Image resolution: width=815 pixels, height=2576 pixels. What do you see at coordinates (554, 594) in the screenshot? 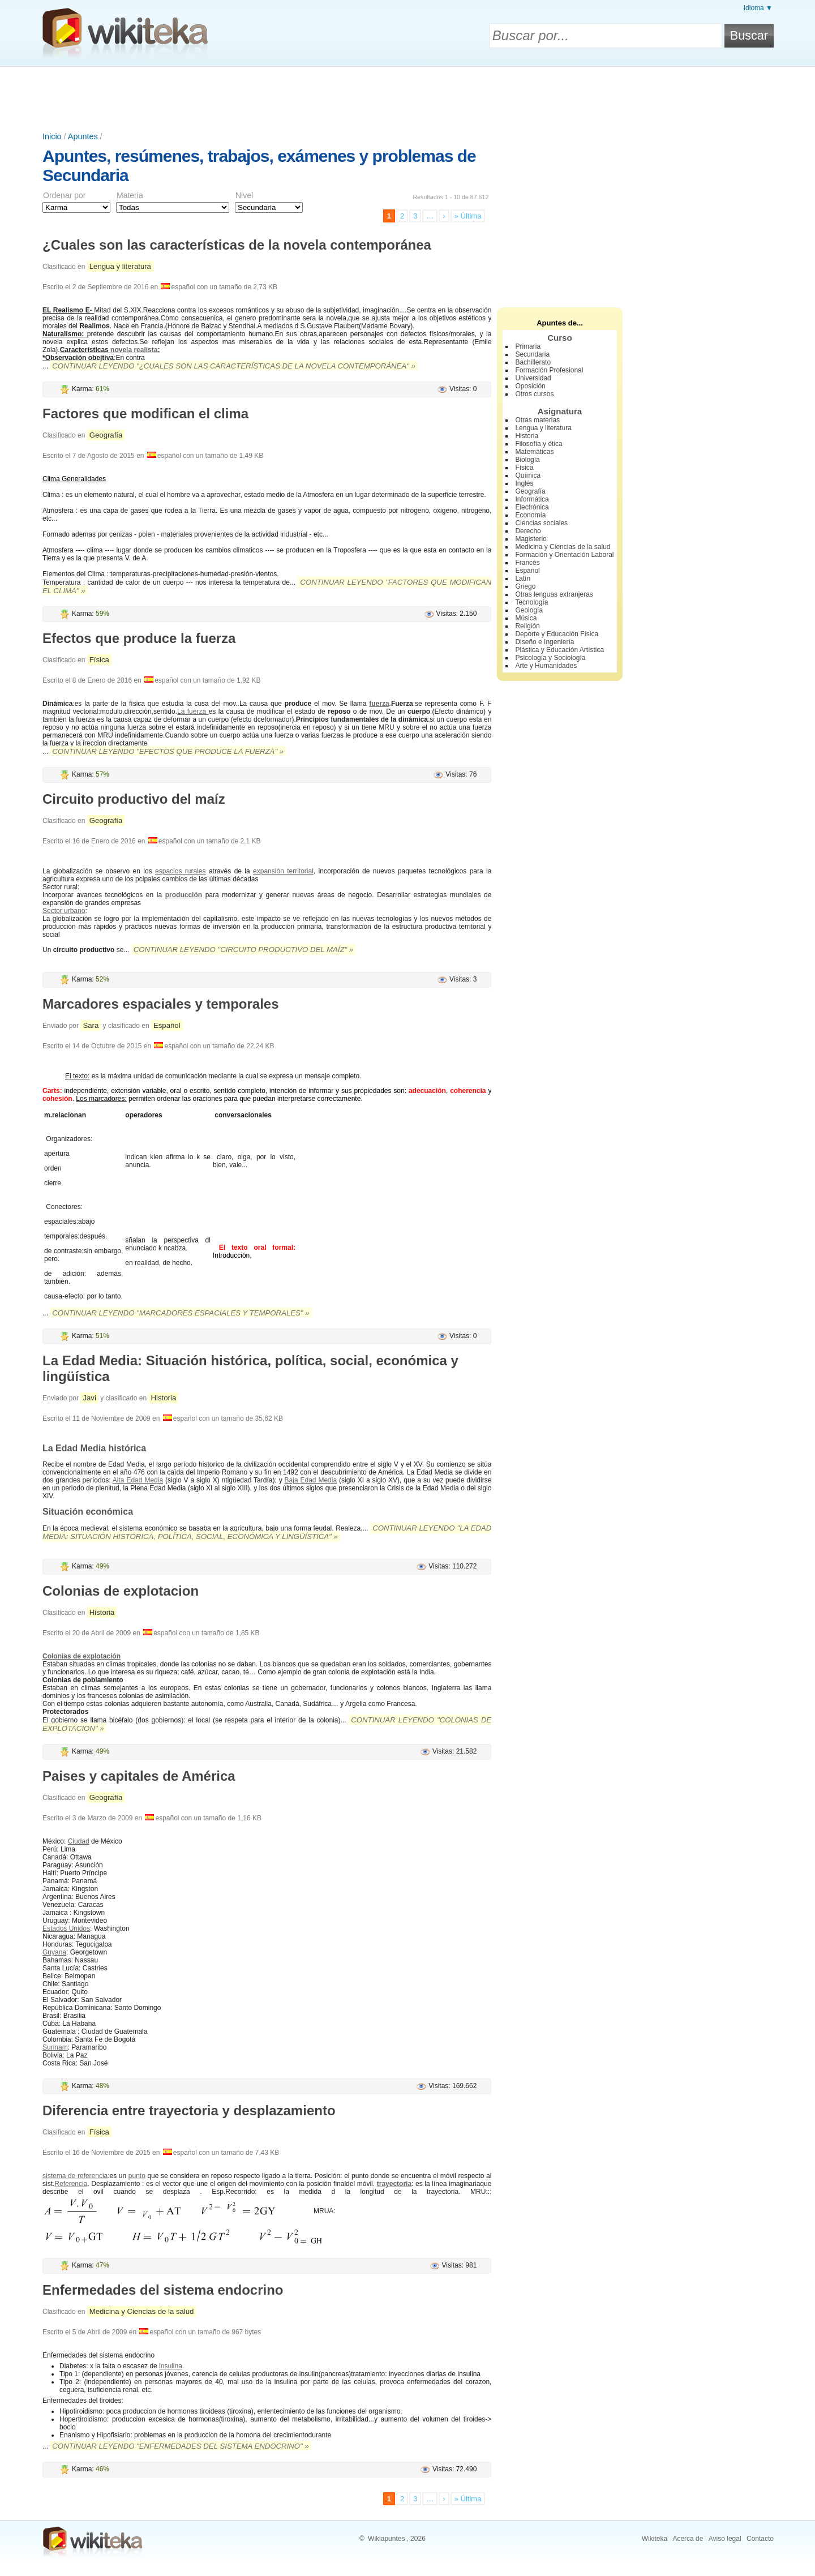
I see `Otras lenguas extranjeras` at bounding box center [554, 594].